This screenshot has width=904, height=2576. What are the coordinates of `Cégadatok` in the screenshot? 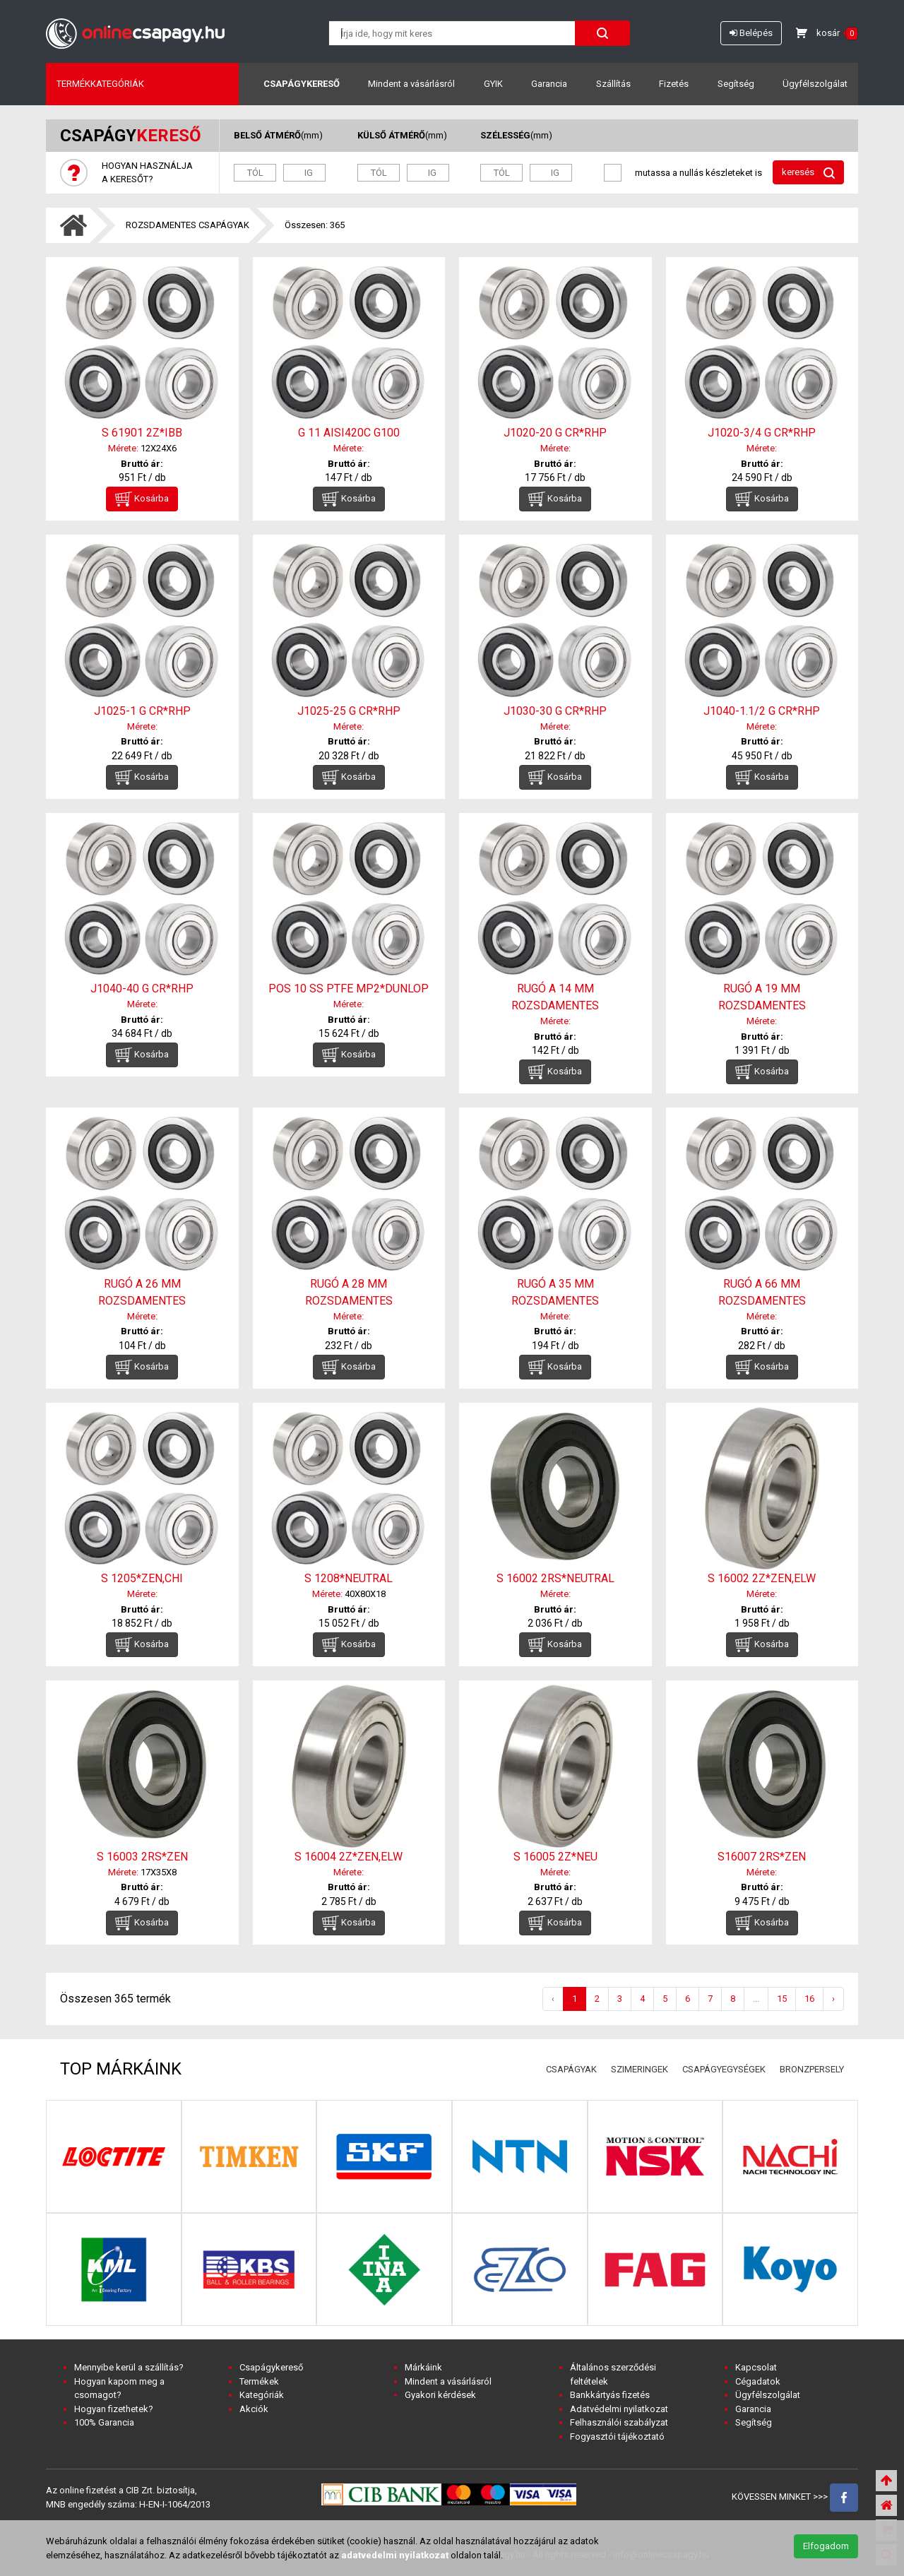 It's located at (757, 2381).